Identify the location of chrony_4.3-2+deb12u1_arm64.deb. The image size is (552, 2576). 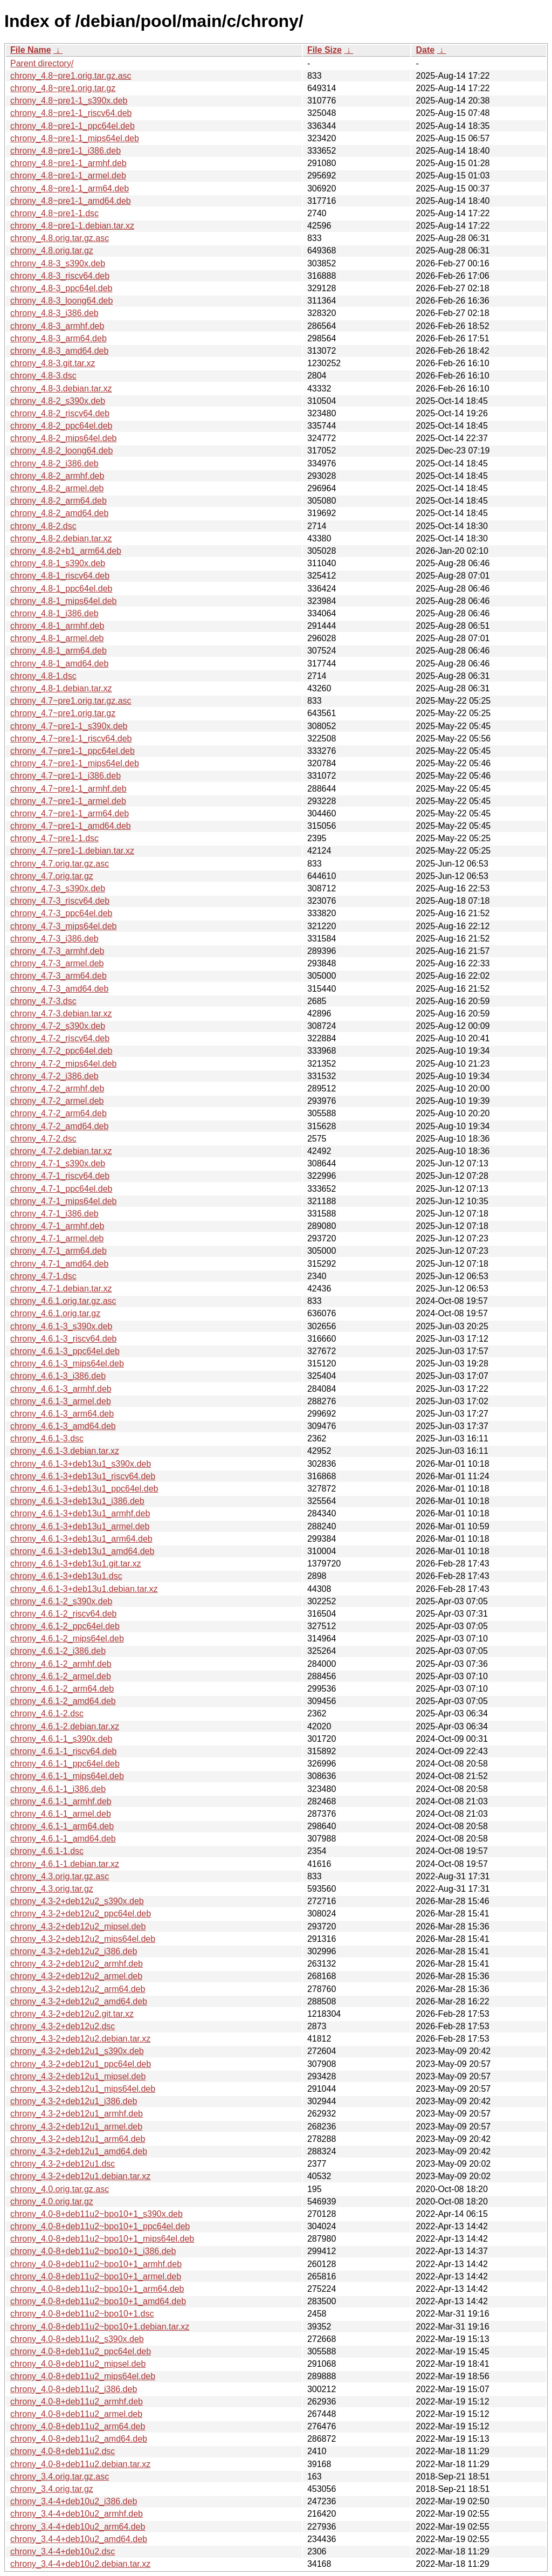
(77, 2139).